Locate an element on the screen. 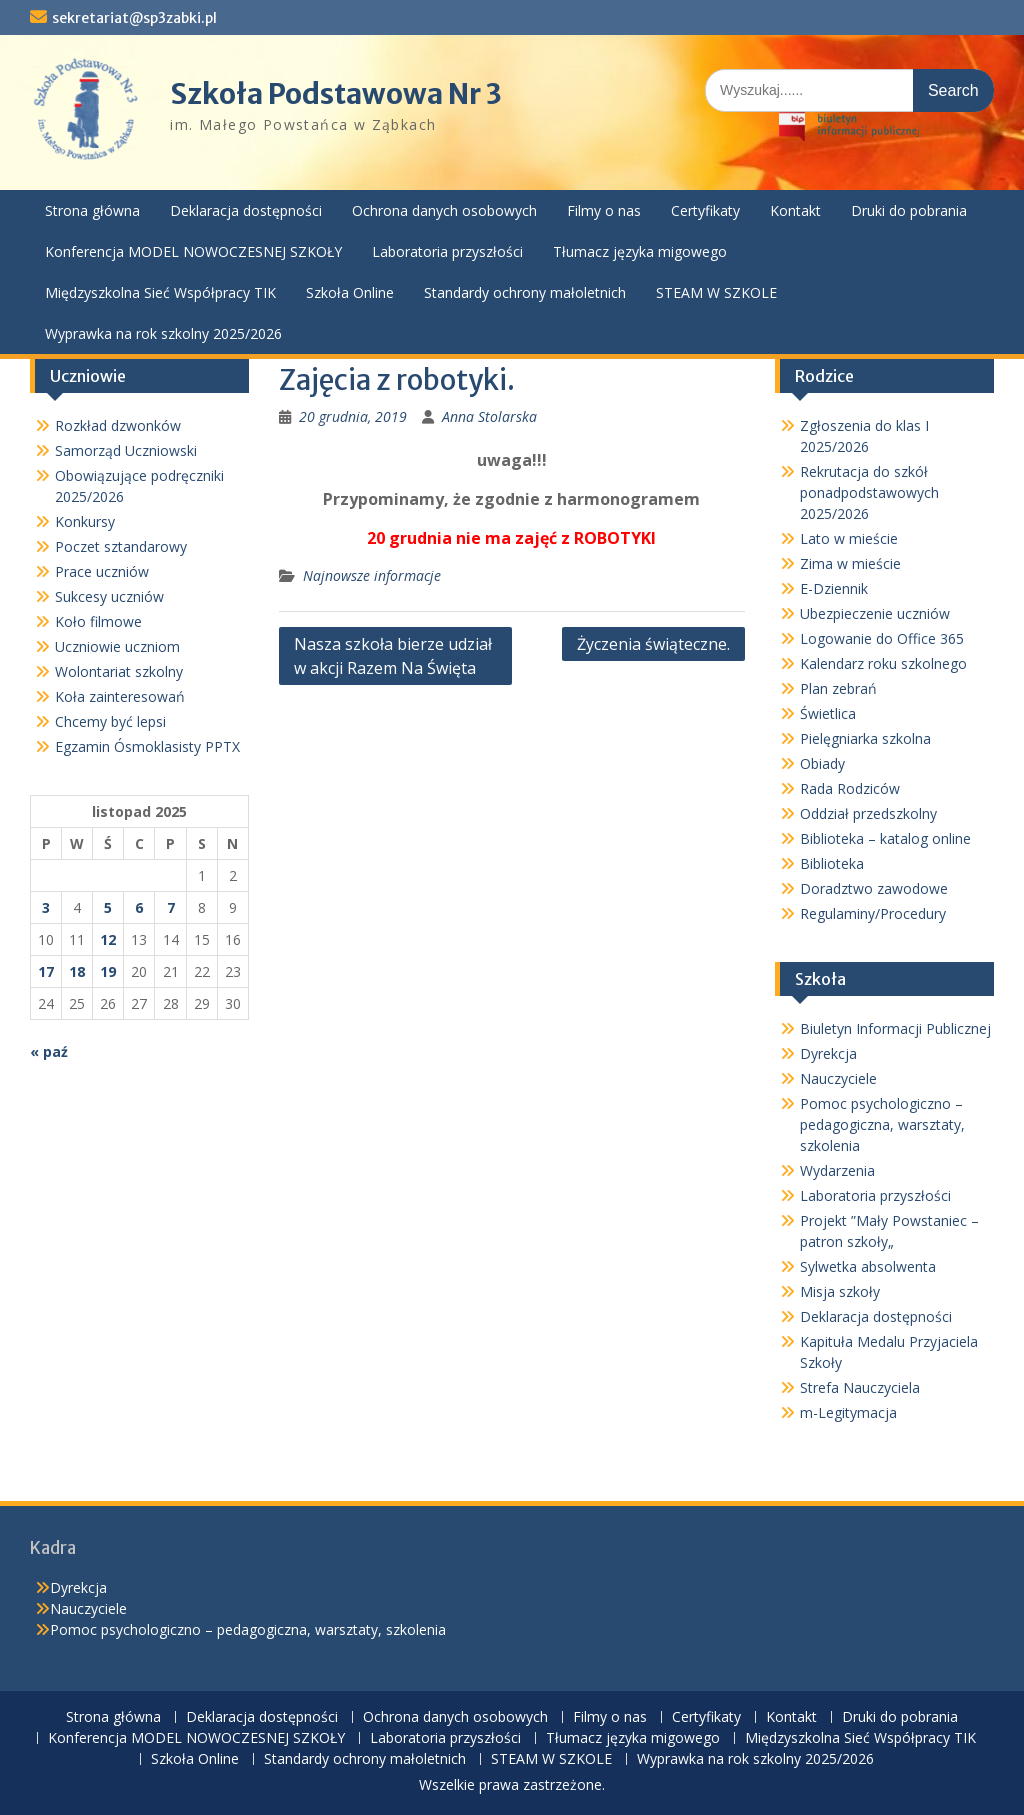 This screenshot has height=1815, width=1024. E-Dziennik is located at coordinates (834, 588).